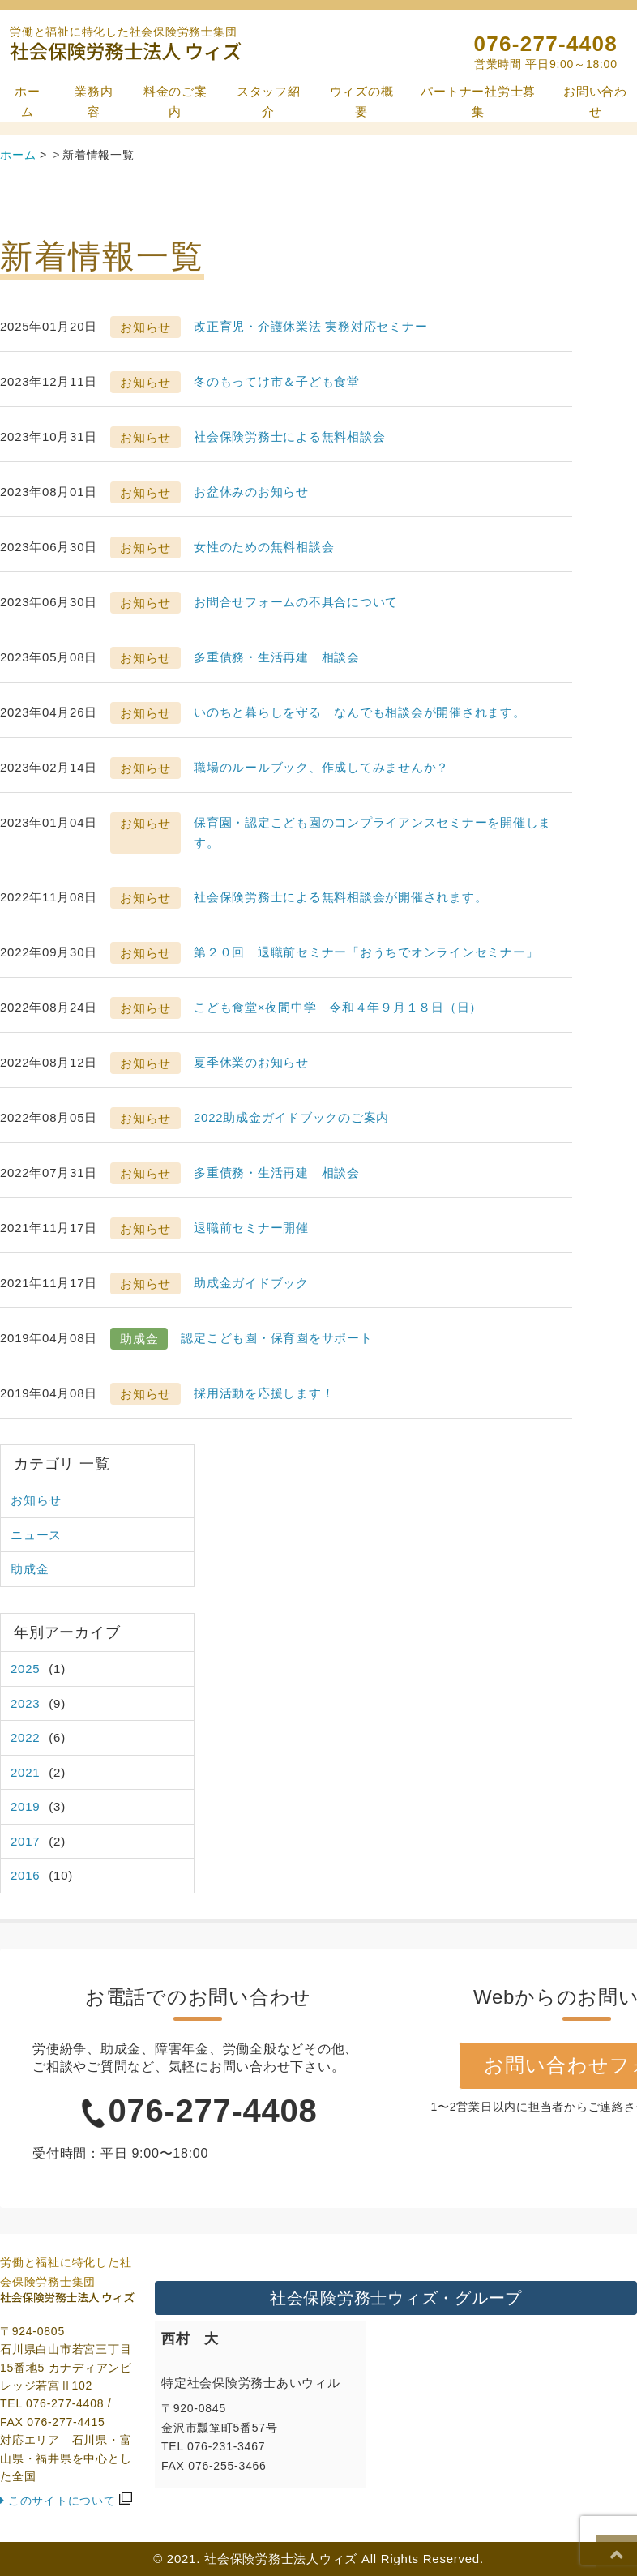 The height and width of the screenshot is (2576, 637). I want to click on 2021, so click(25, 1772).